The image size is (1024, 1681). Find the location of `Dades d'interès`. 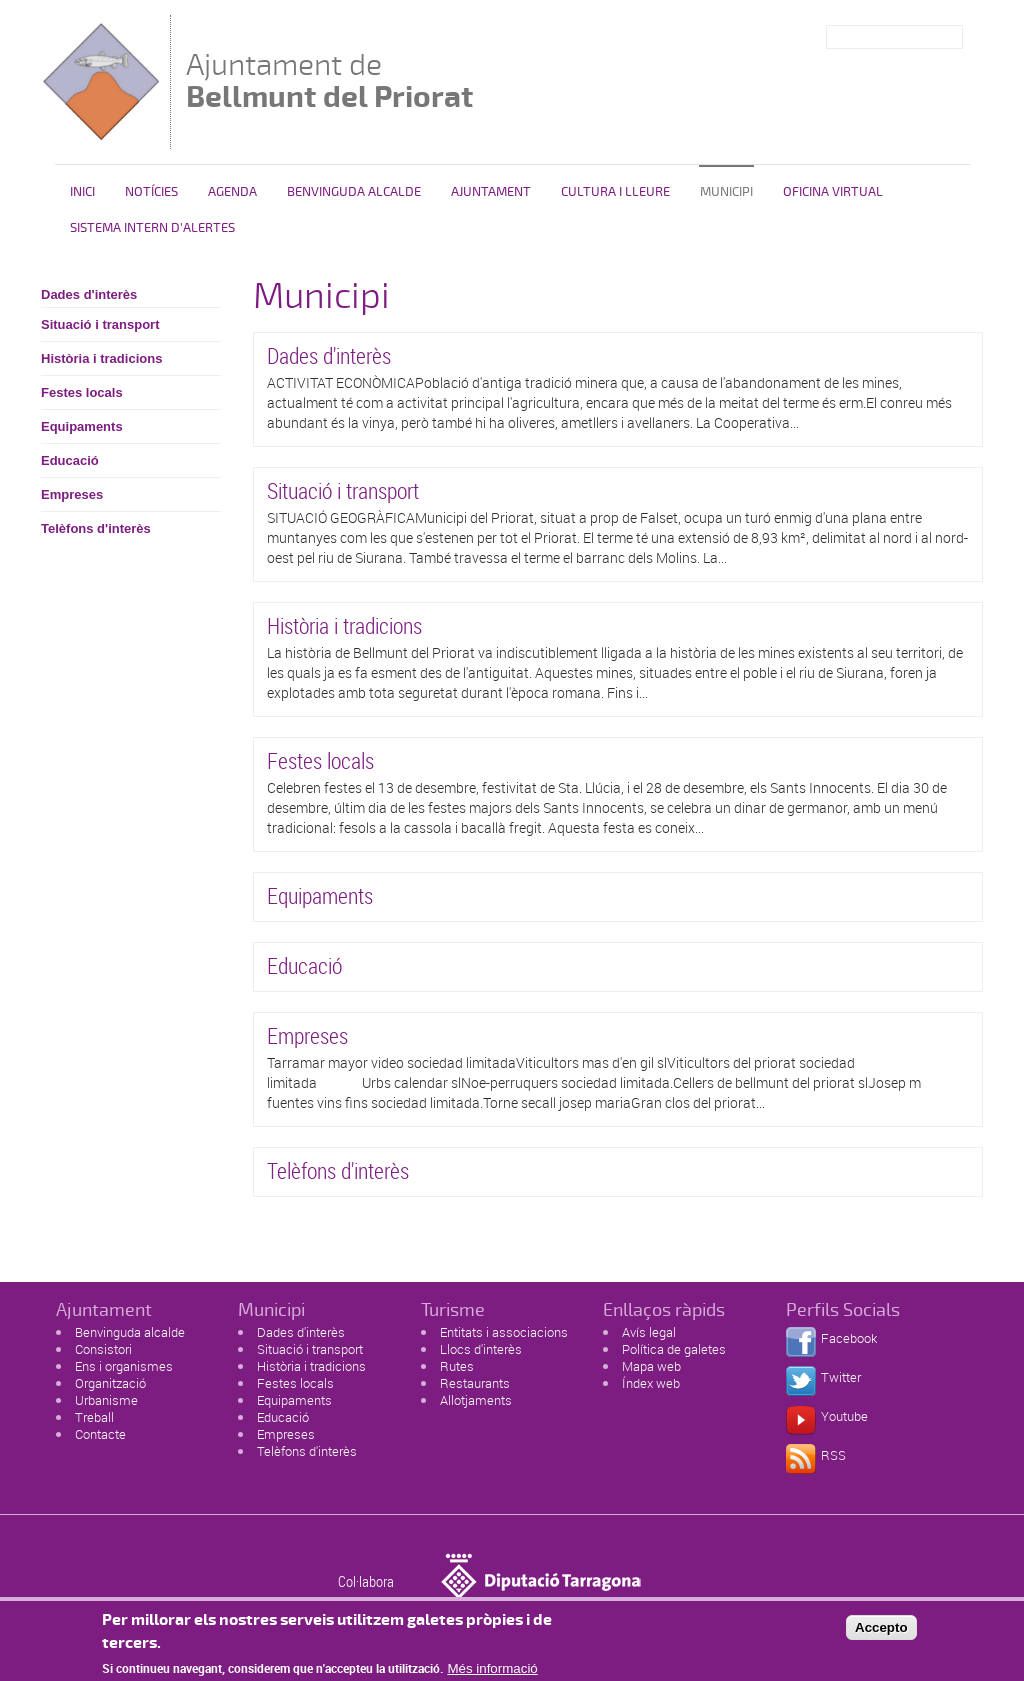

Dades d'interès is located at coordinates (89, 294).